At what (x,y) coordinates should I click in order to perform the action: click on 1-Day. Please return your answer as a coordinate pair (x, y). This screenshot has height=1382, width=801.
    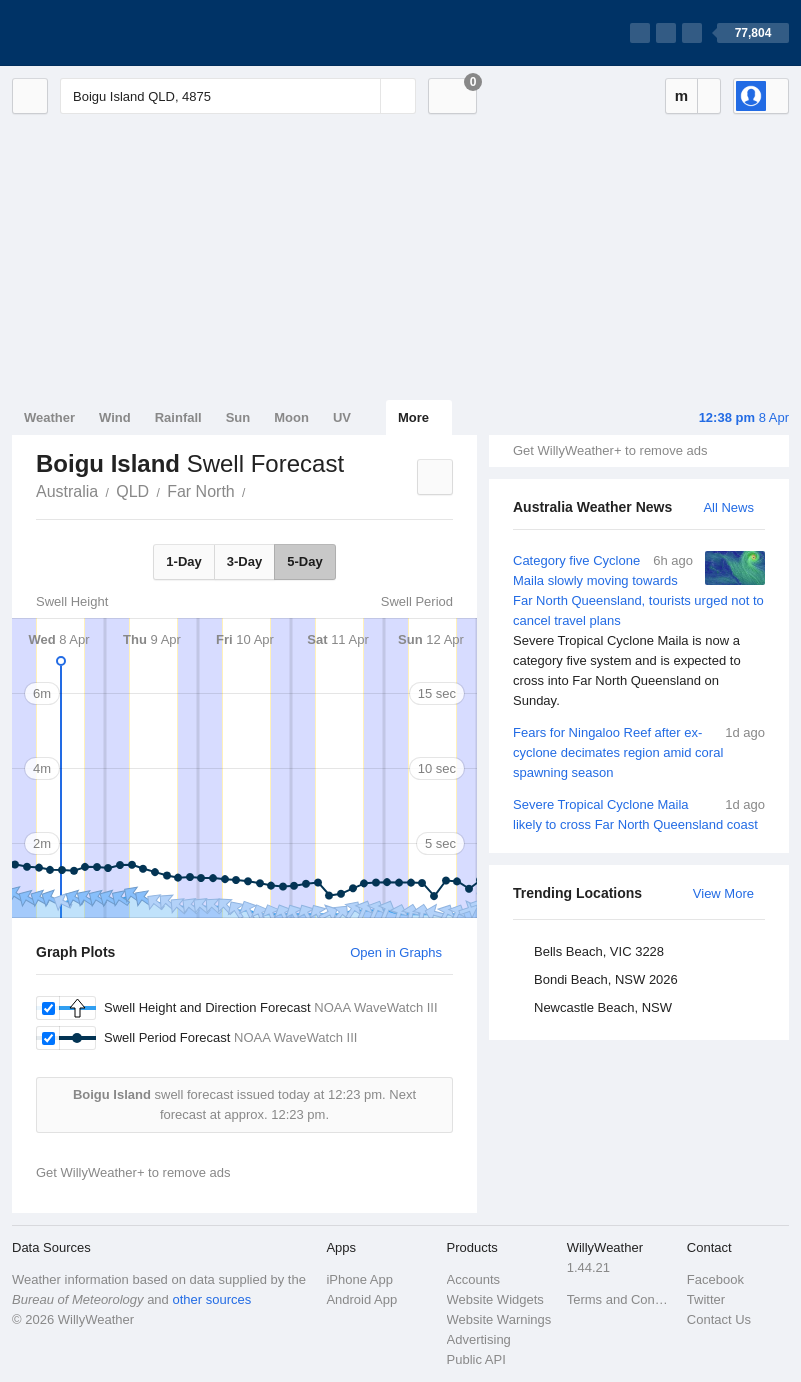
    Looking at the image, I should click on (183, 561).